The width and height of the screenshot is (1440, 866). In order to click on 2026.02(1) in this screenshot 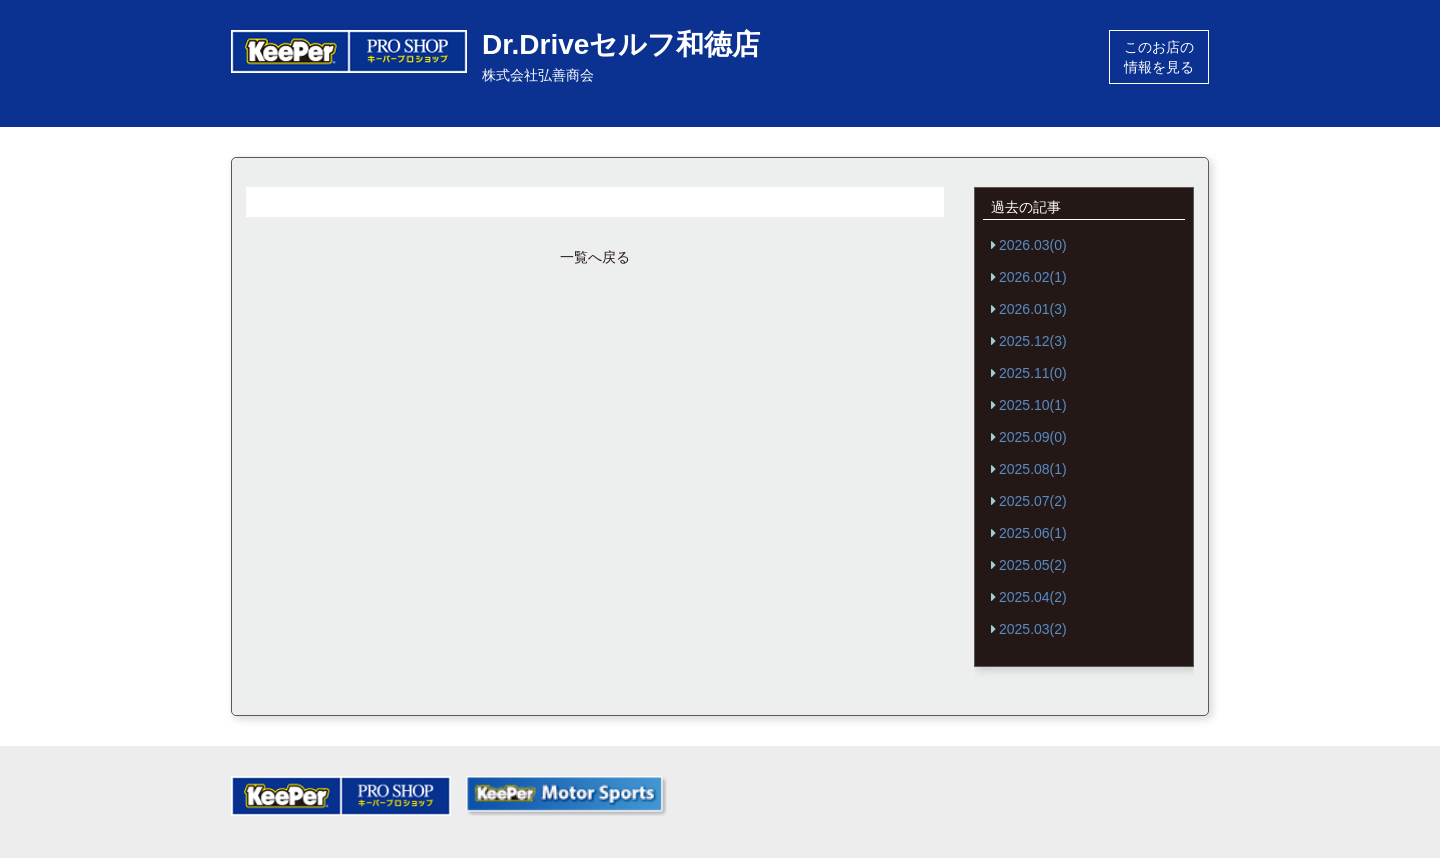, I will do `click(1033, 277)`.